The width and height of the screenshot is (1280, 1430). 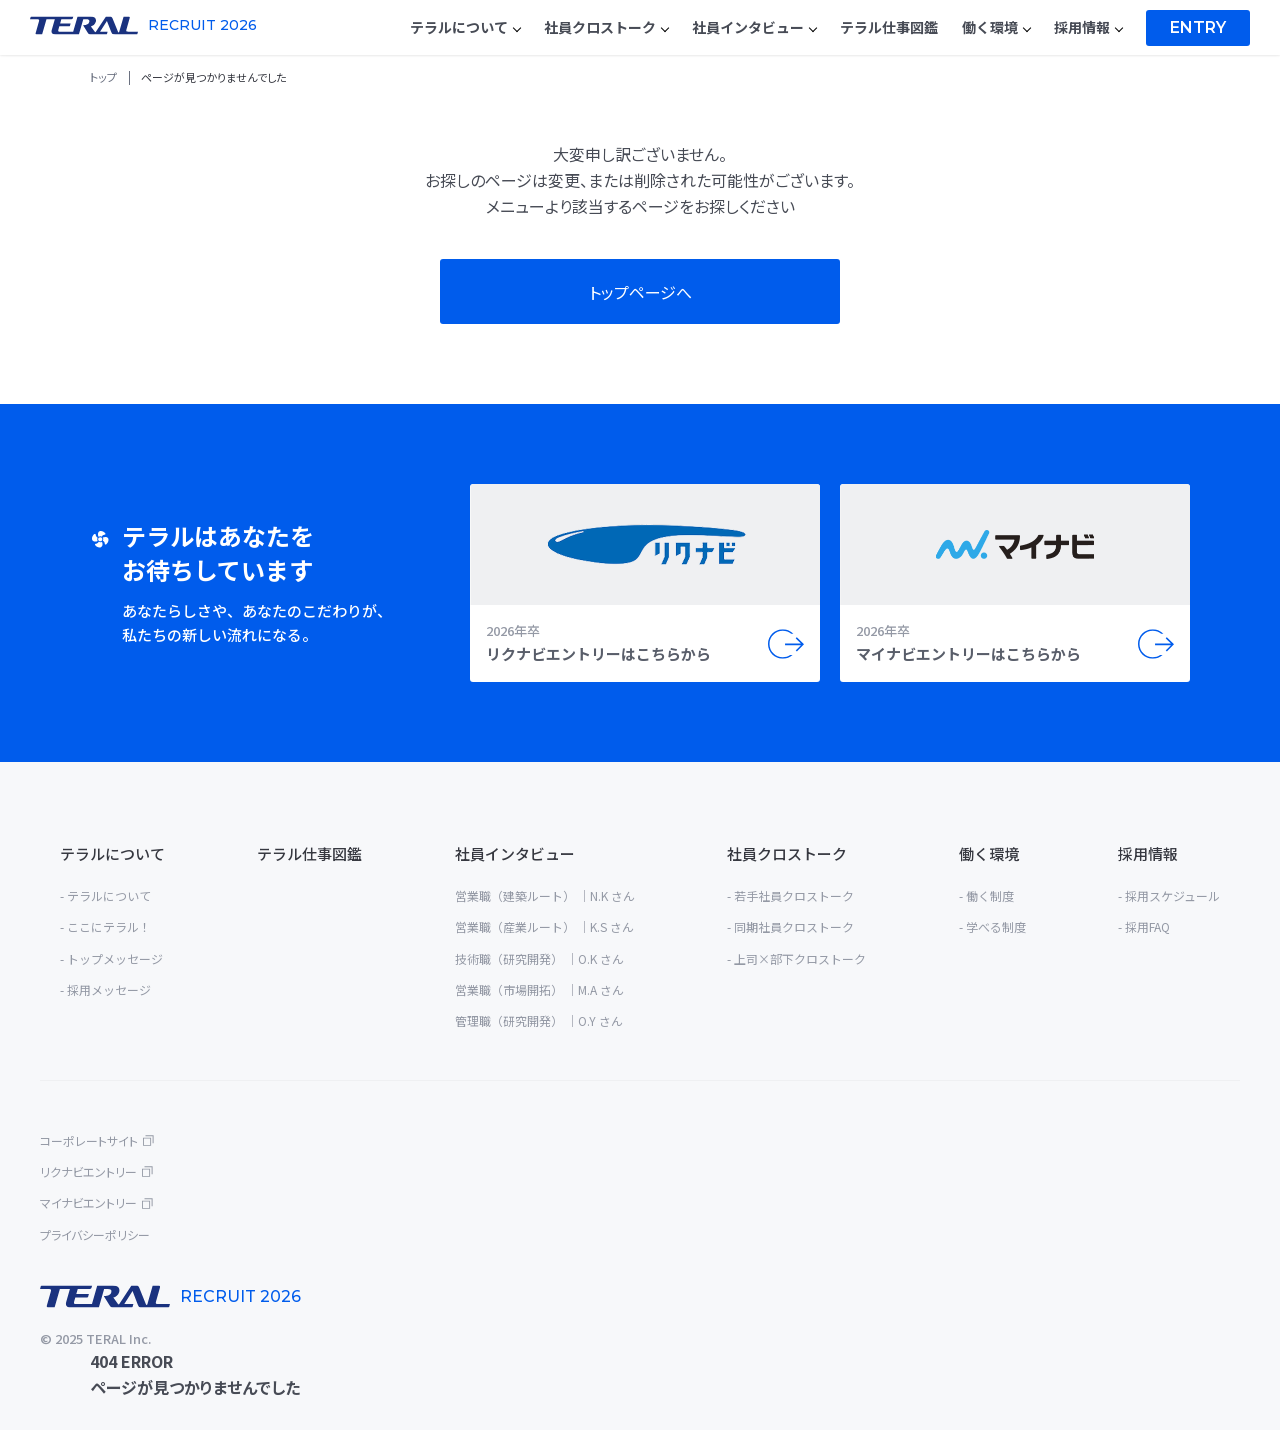 What do you see at coordinates (545, 895) in the screenshot?
I see `営業職（建築ルート） ｜N.K さん` at bounding box center [545, 895].